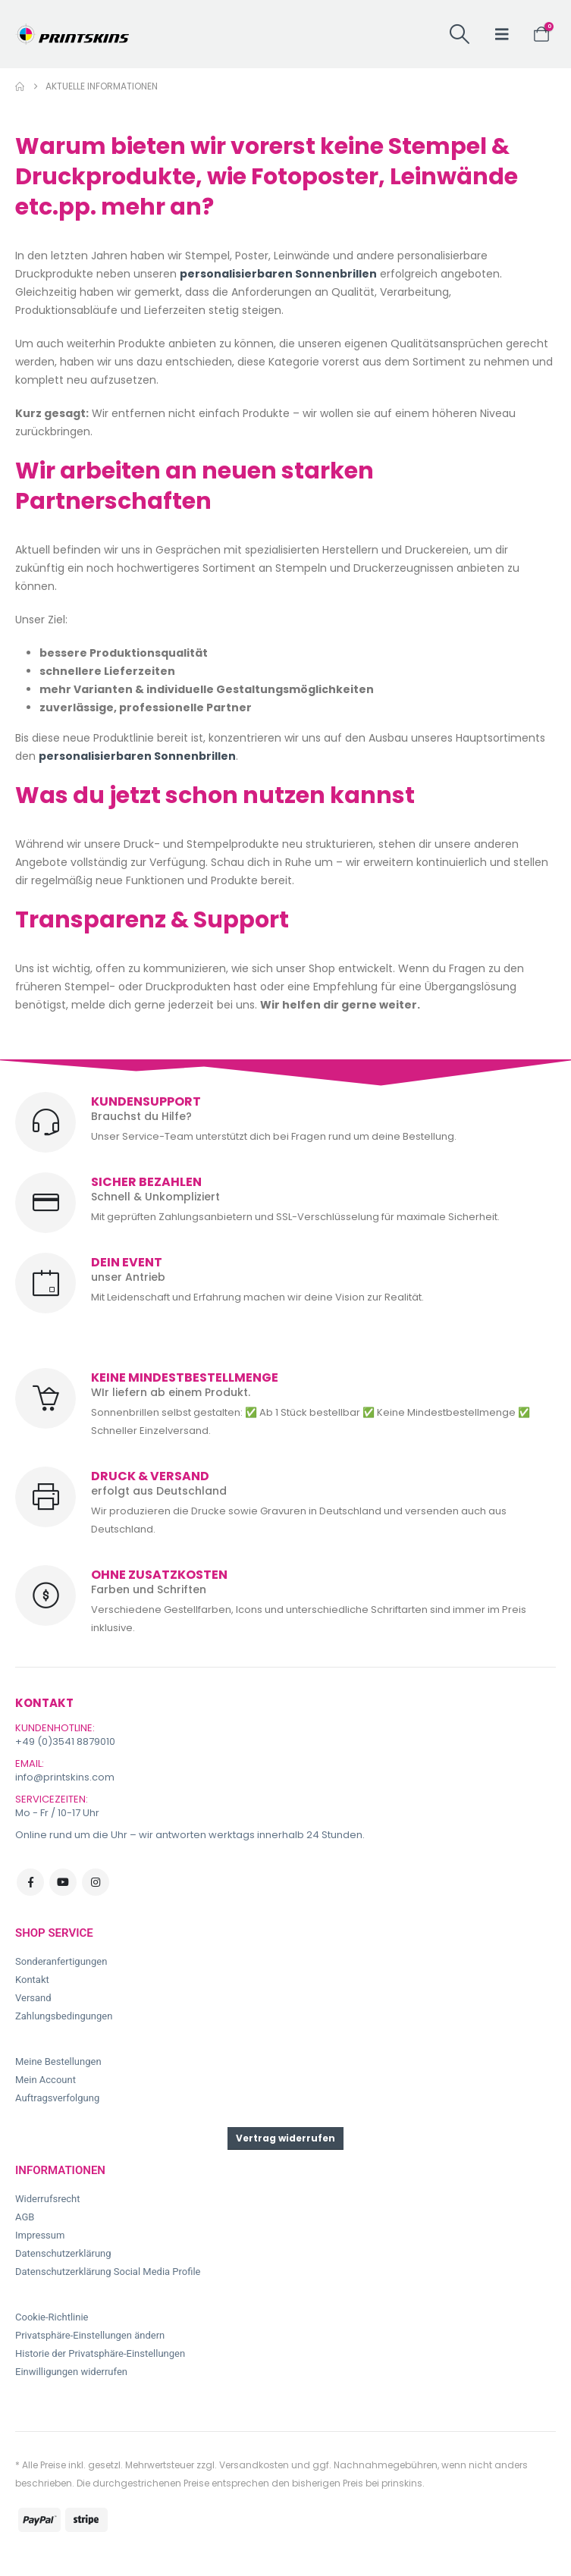 This screenshot has width=571, height=2576. What do you see at coordinates (95, 1882) in the screenshot?
I see `Instagram` at bounding box center [95, 1882].